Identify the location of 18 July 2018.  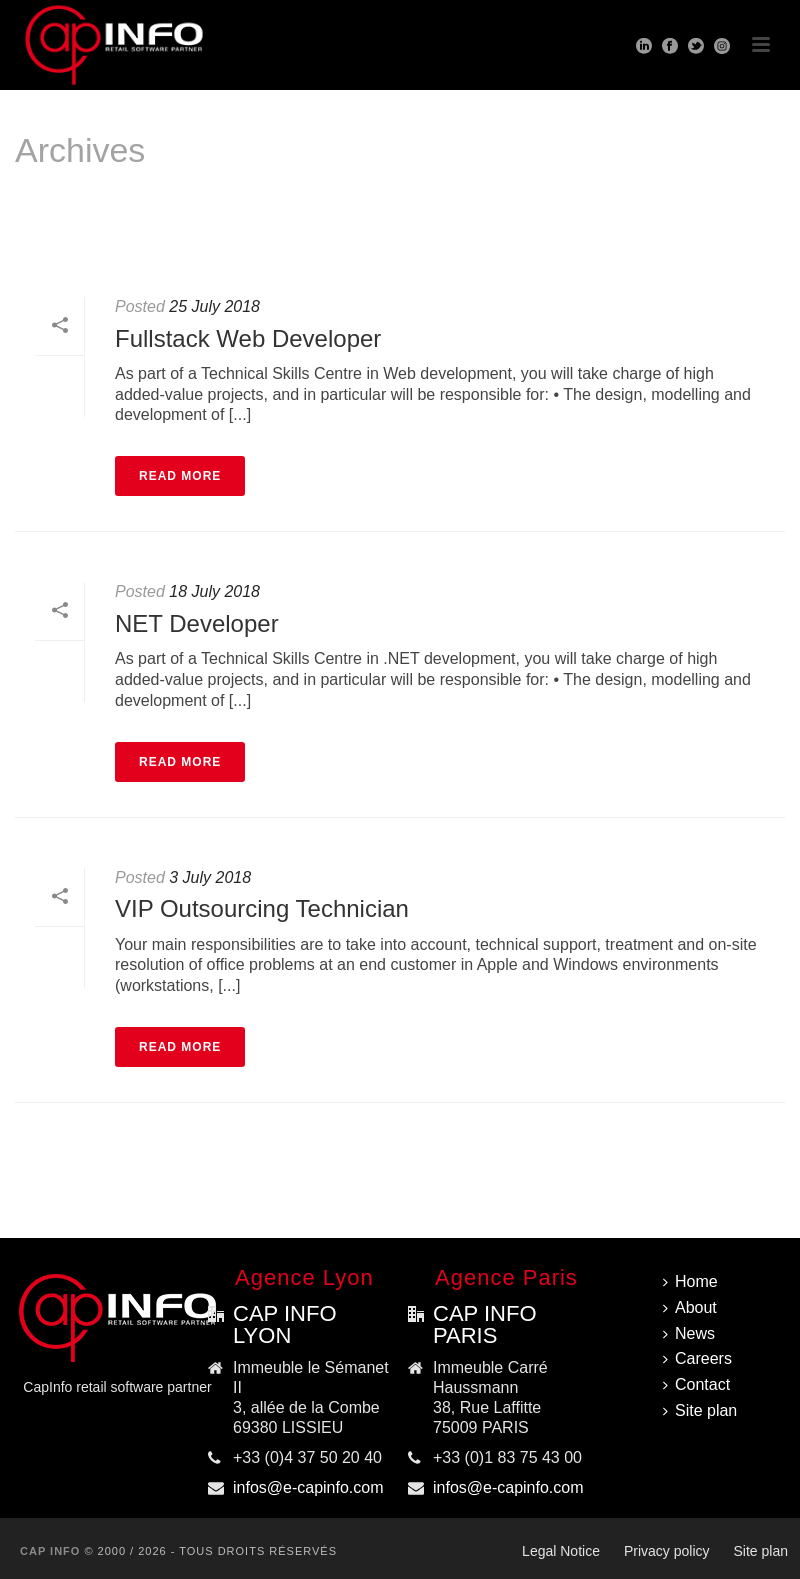
(214, 591).